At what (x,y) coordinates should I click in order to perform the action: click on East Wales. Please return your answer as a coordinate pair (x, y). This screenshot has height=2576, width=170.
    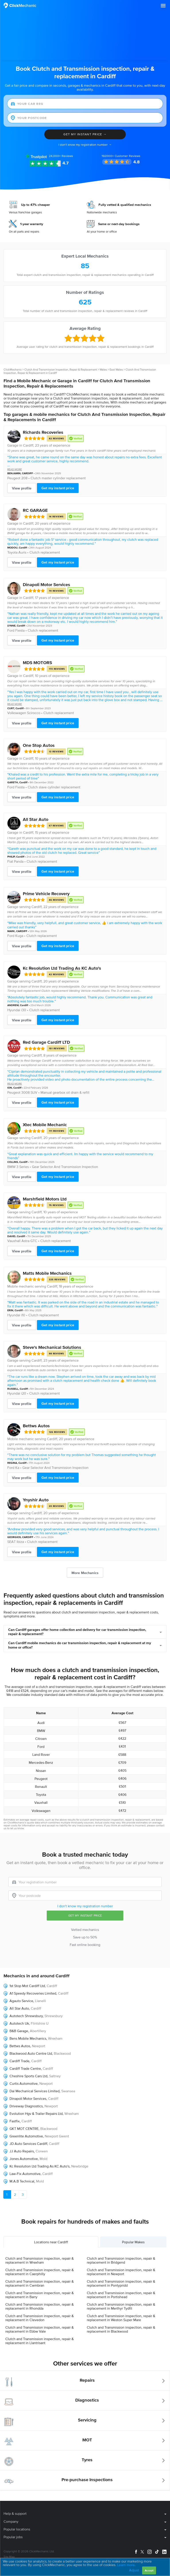
    Looking at the image, I should click on (116, 369).